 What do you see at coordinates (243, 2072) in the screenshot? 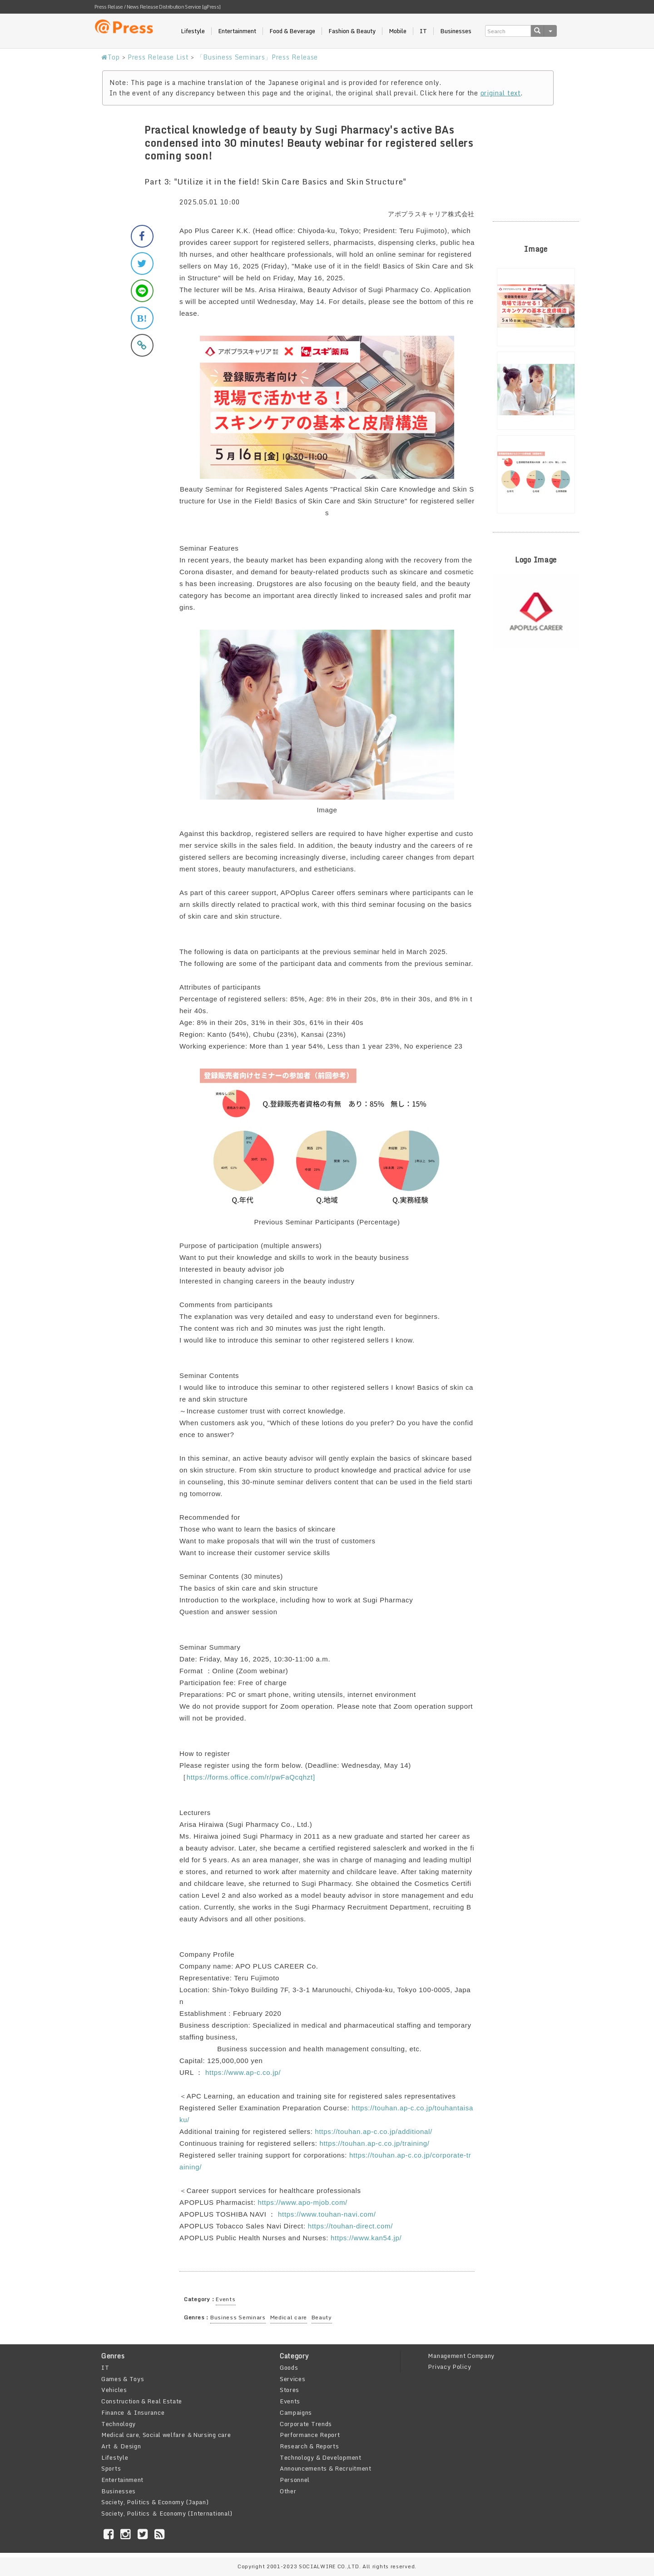
I see `https://www.ap-c.co.jp/` at bounding box center [243, 2072].